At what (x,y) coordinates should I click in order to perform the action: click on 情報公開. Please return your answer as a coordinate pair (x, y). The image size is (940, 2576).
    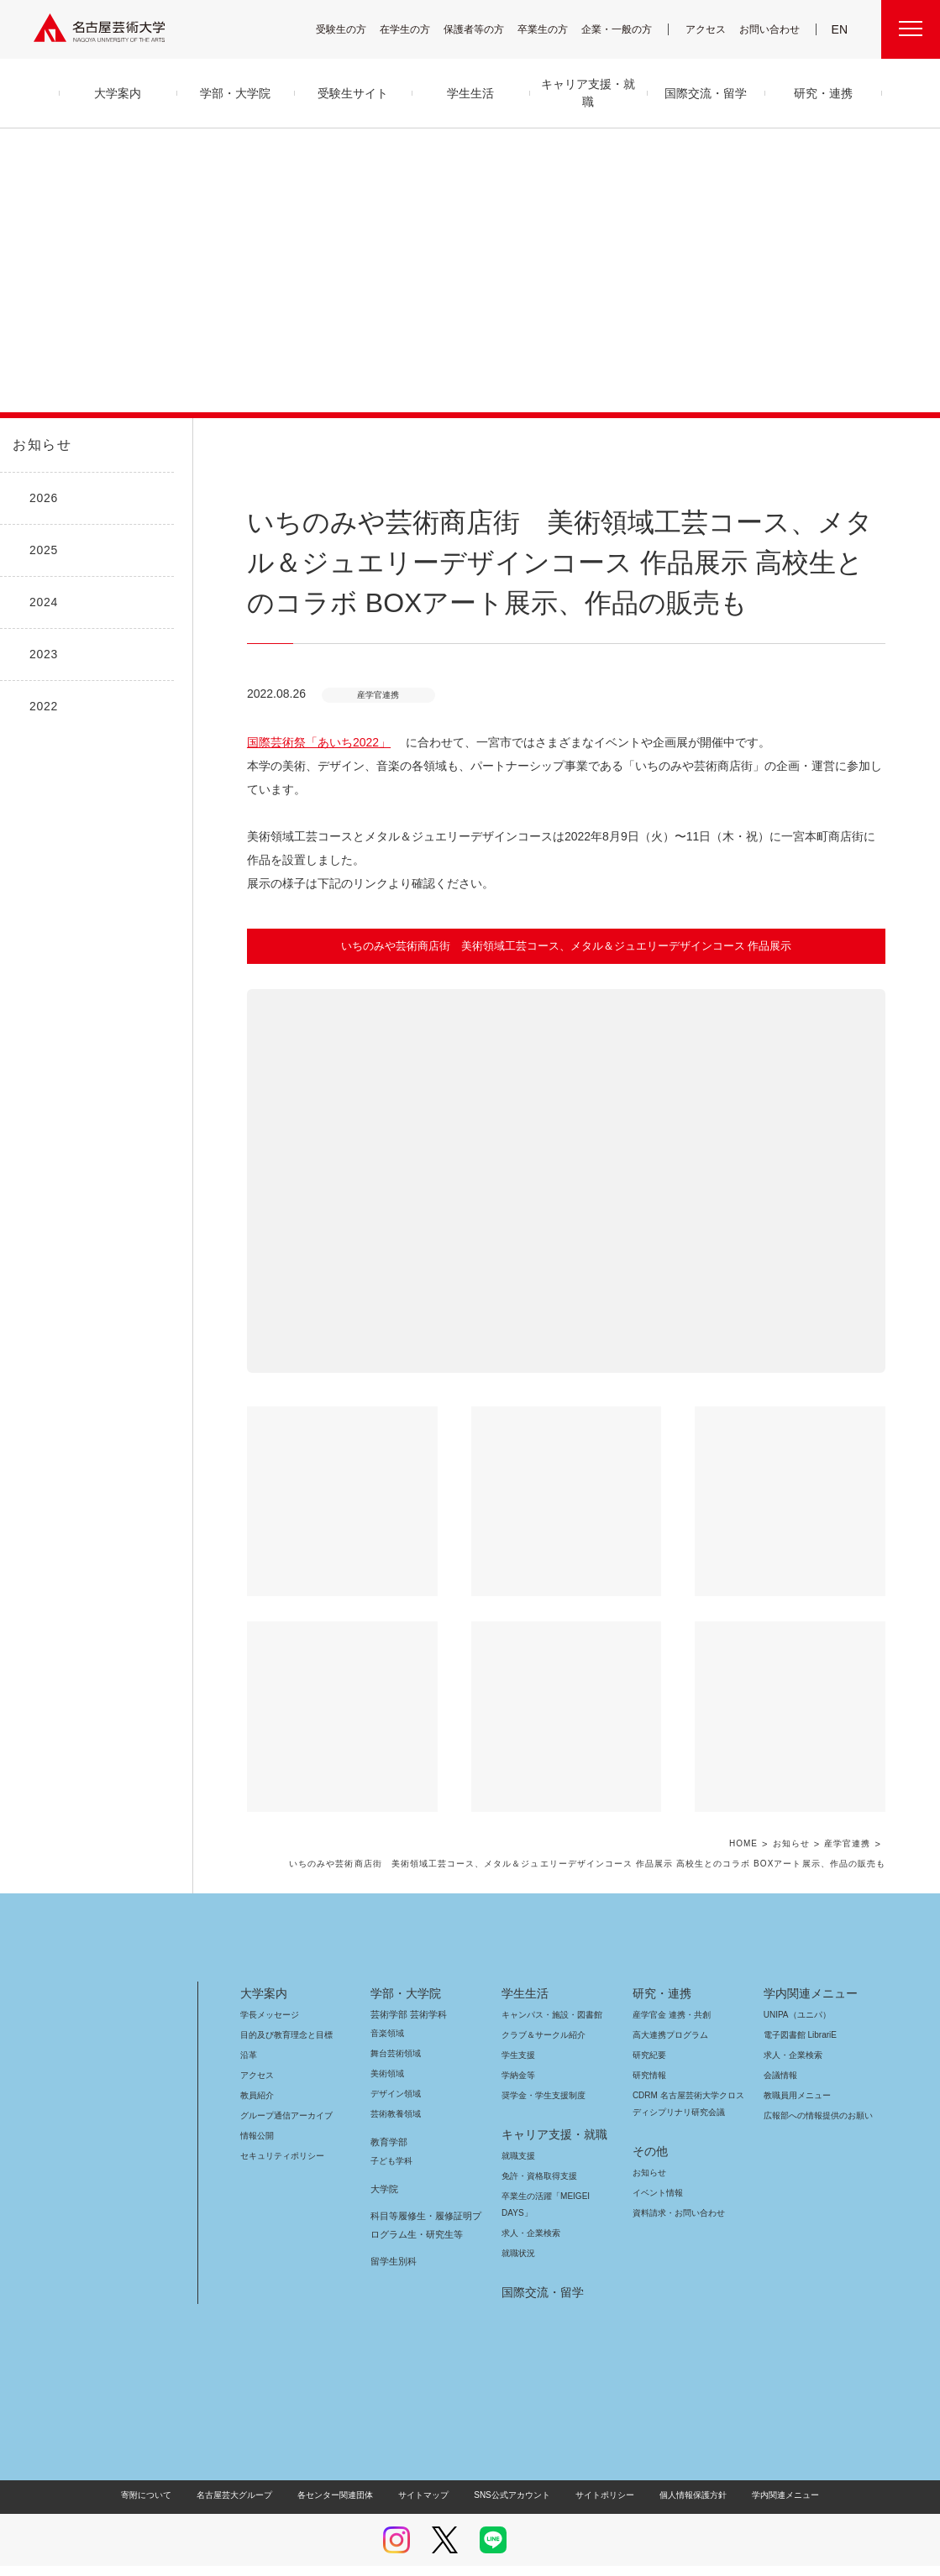
    Looking at the image, I should click on (257, 2112).